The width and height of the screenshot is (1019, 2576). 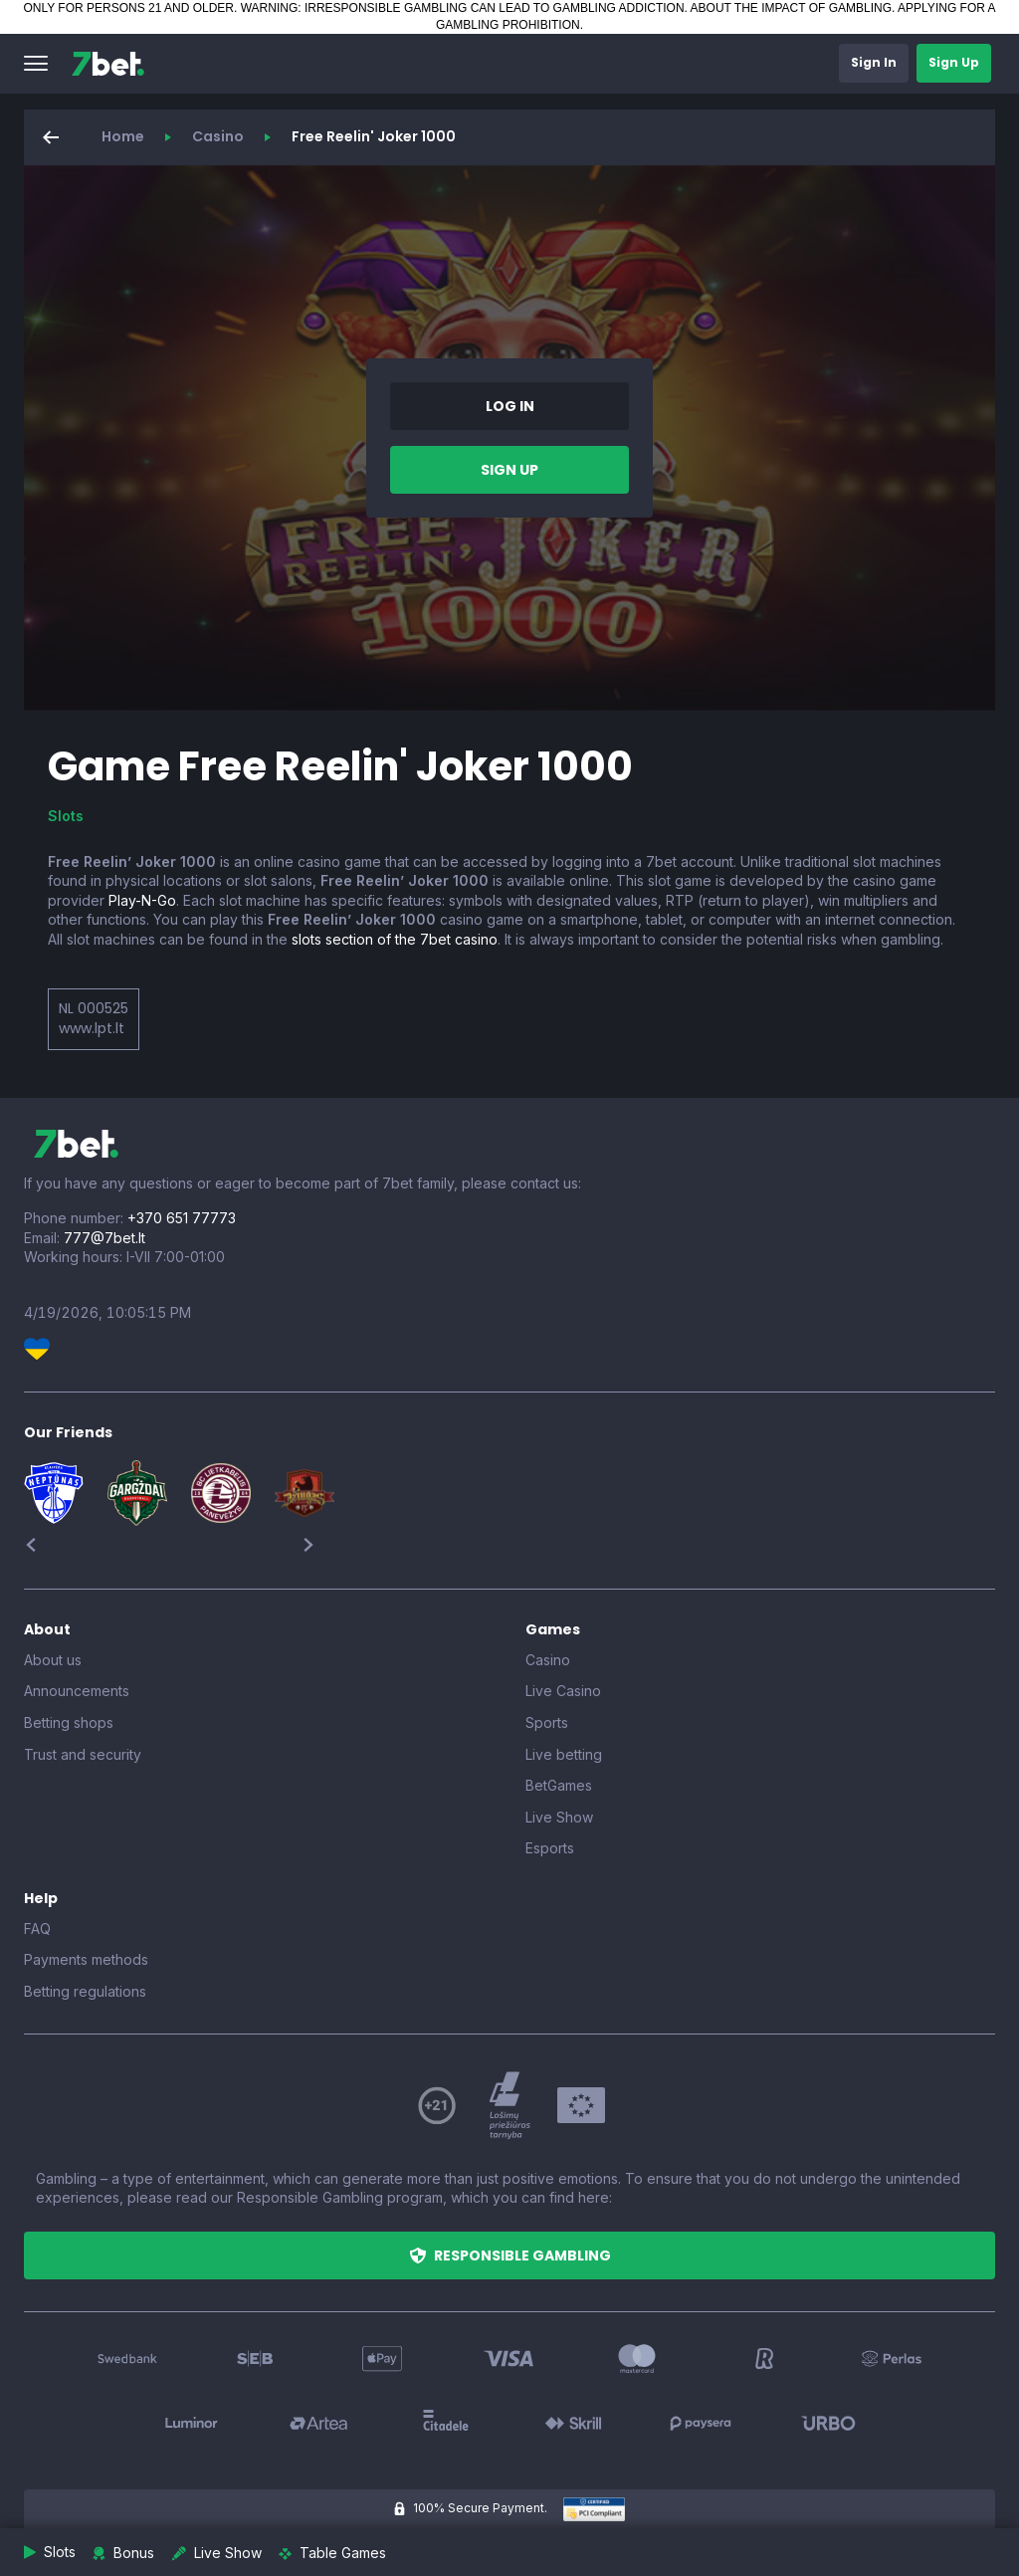 I want to click on ABOUT THE IMPACT OF GAMBLING, so click(x=791, y=8).